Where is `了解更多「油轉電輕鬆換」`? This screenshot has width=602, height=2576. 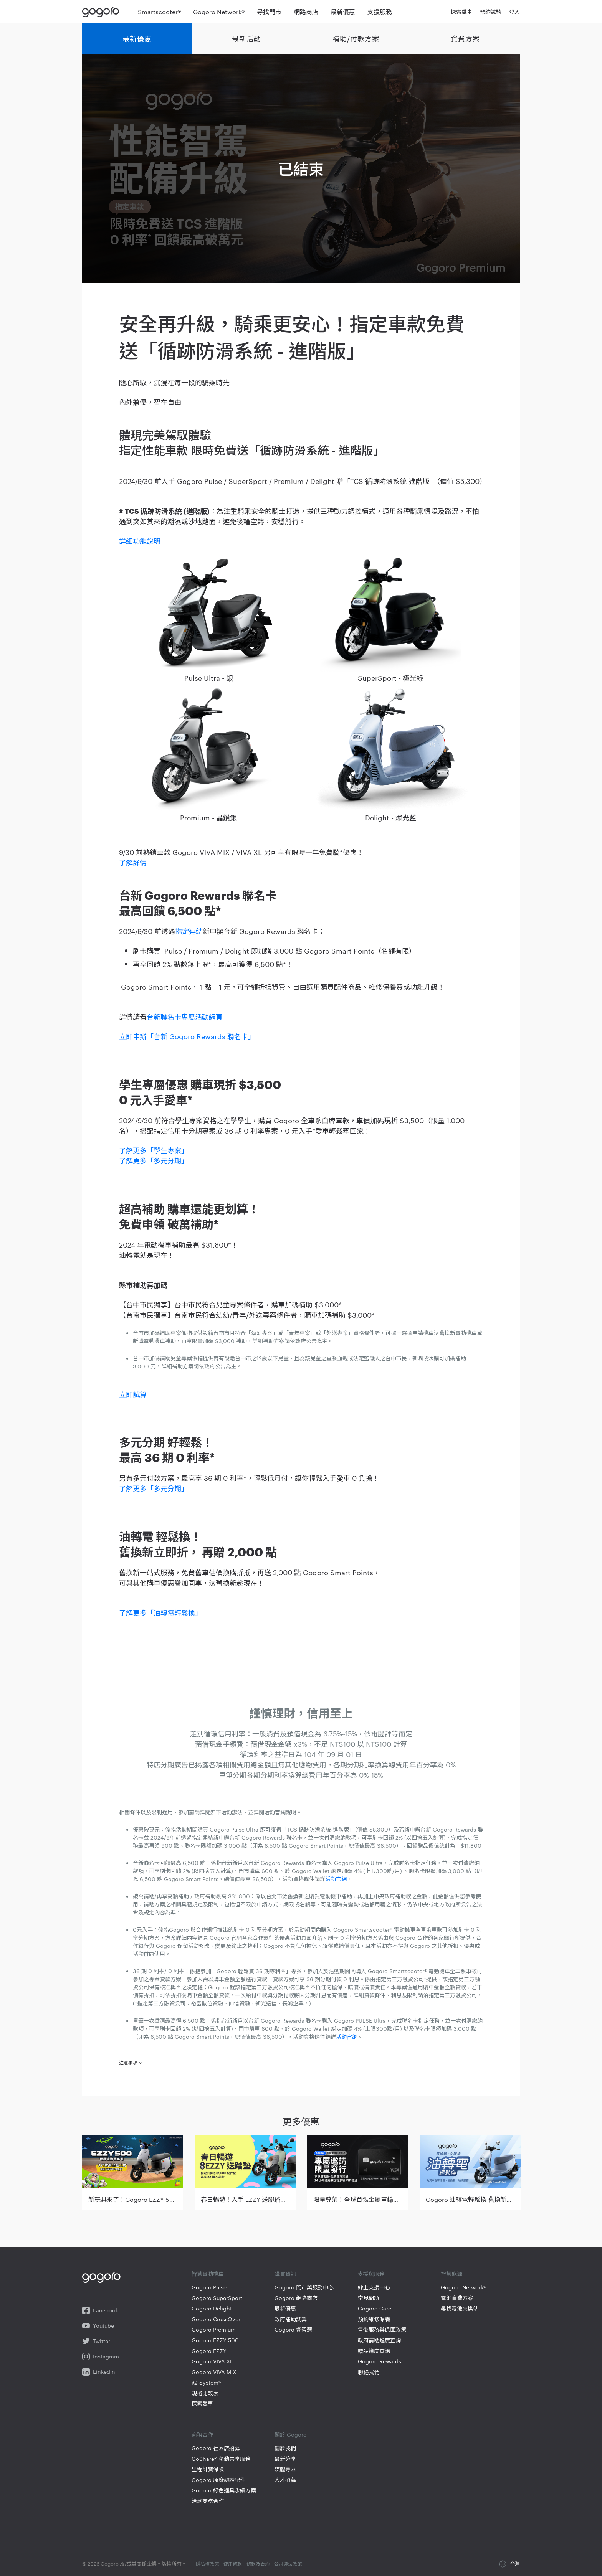 了解更多「油轉電輕鬆換」 is located at coordinates (160, 1612).